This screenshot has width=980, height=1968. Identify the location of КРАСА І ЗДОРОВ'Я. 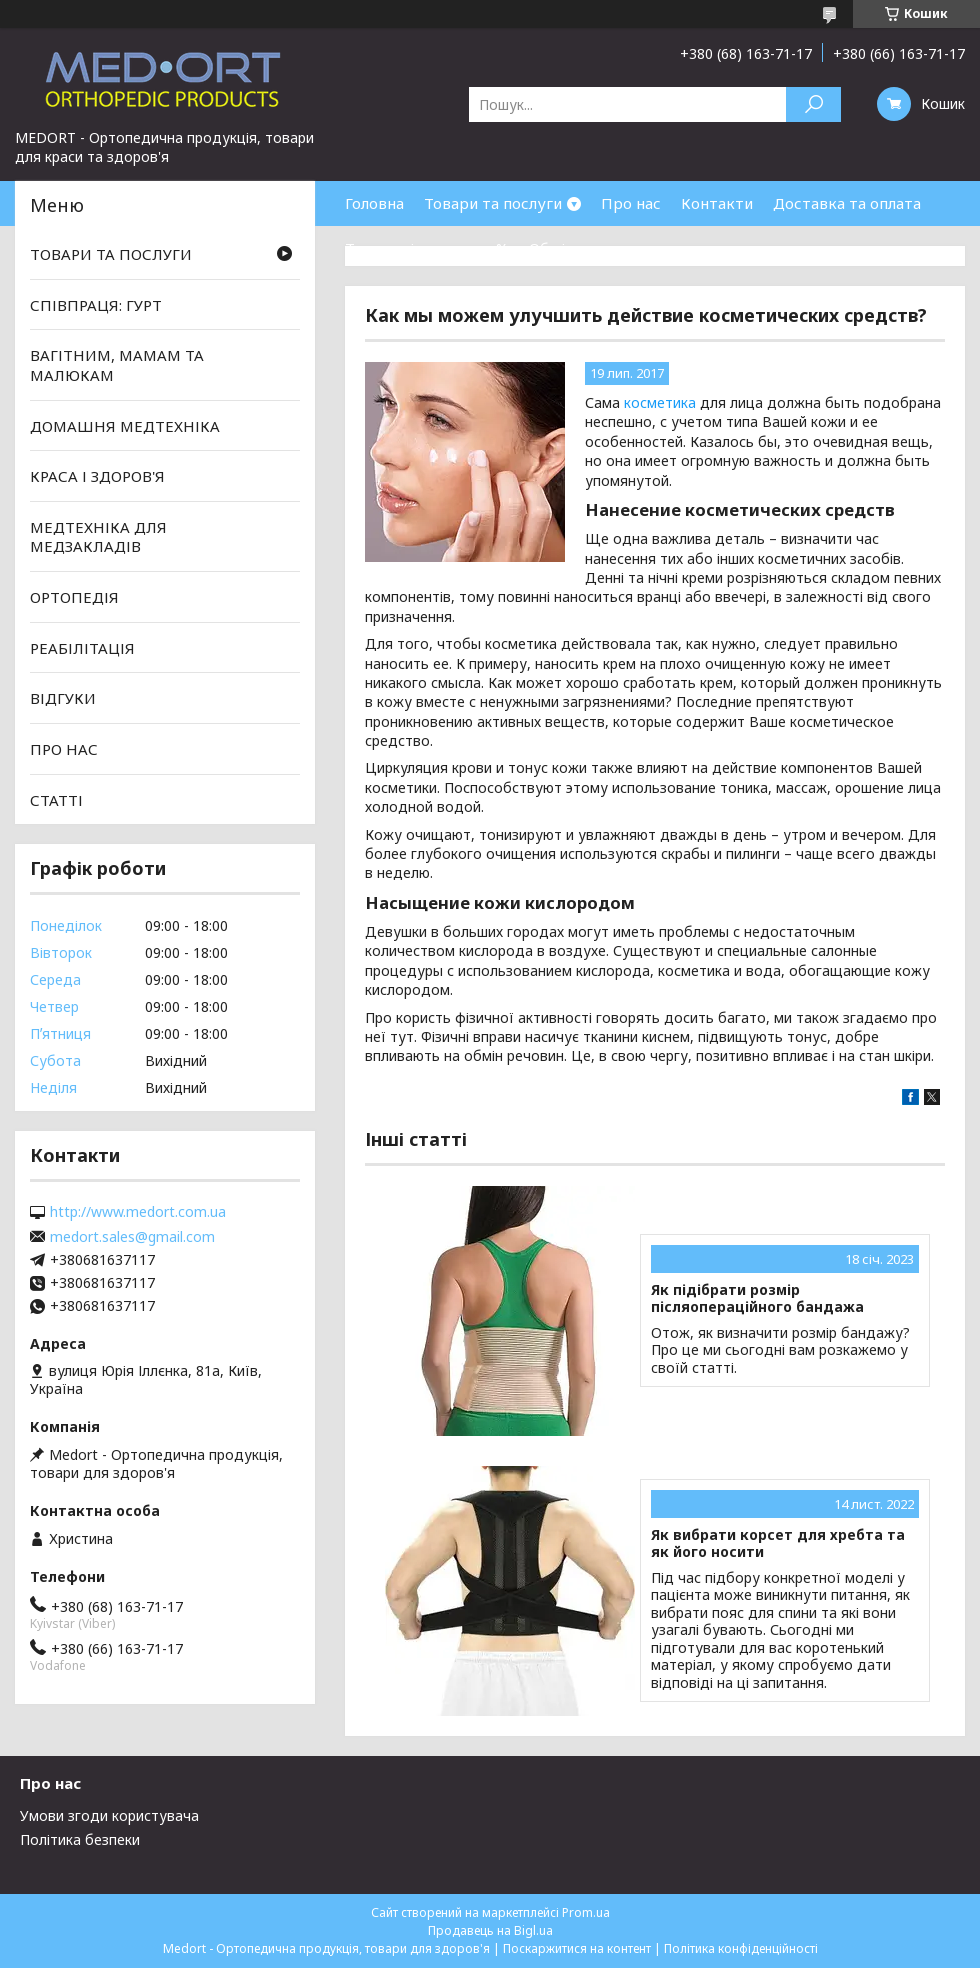
(97, 476).